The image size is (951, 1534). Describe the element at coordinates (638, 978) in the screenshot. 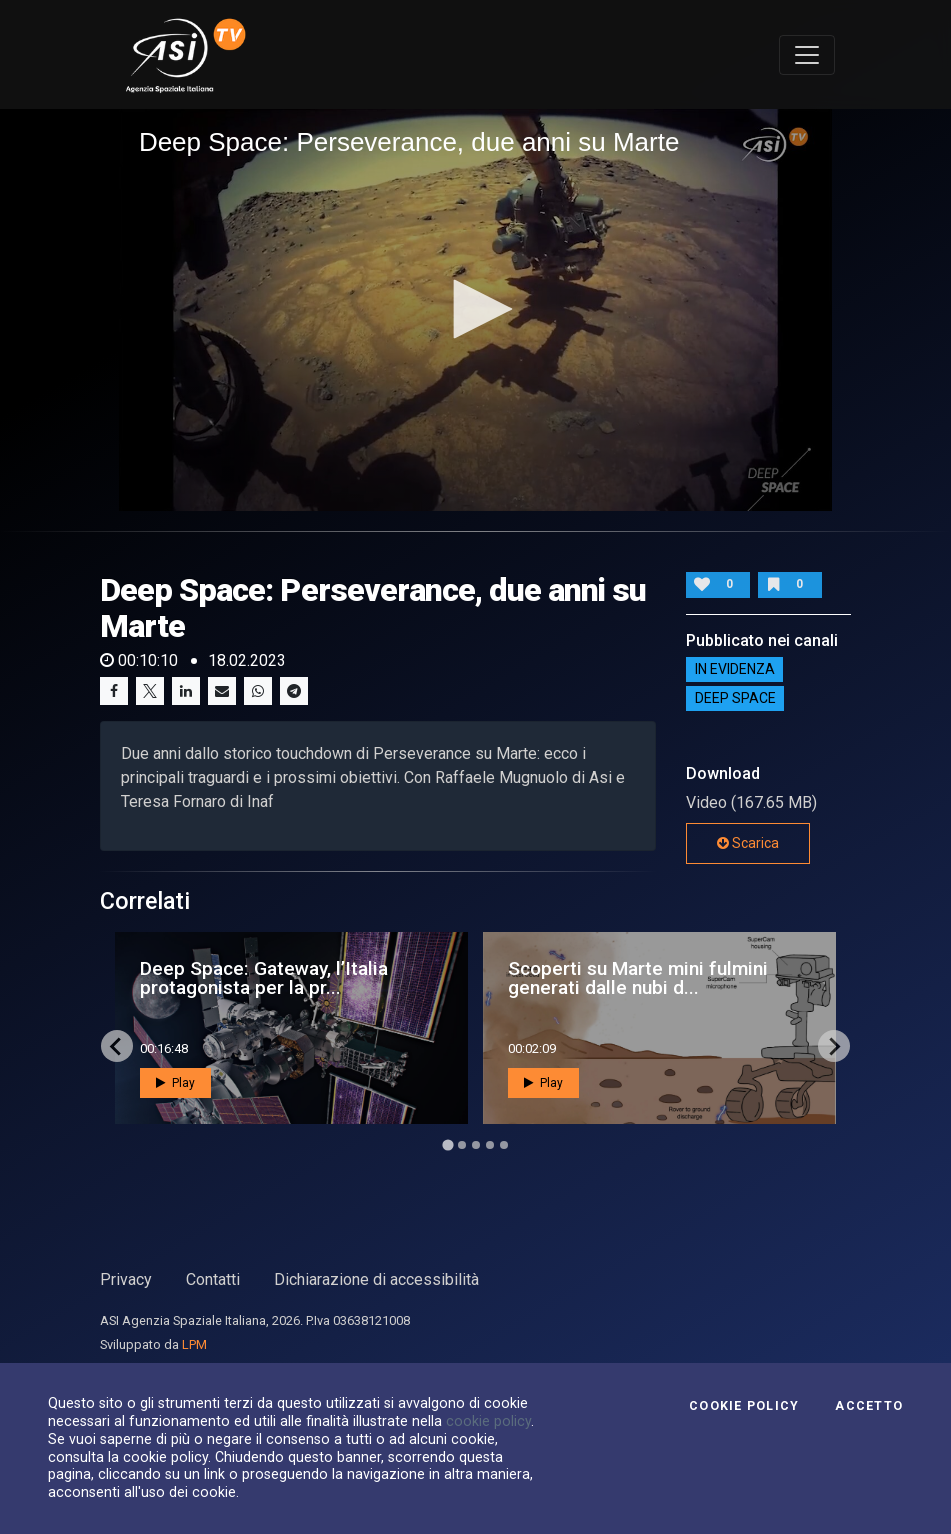

I see `Scoperti su Marte mini fulmini generati dalle nubi d...` at that location.